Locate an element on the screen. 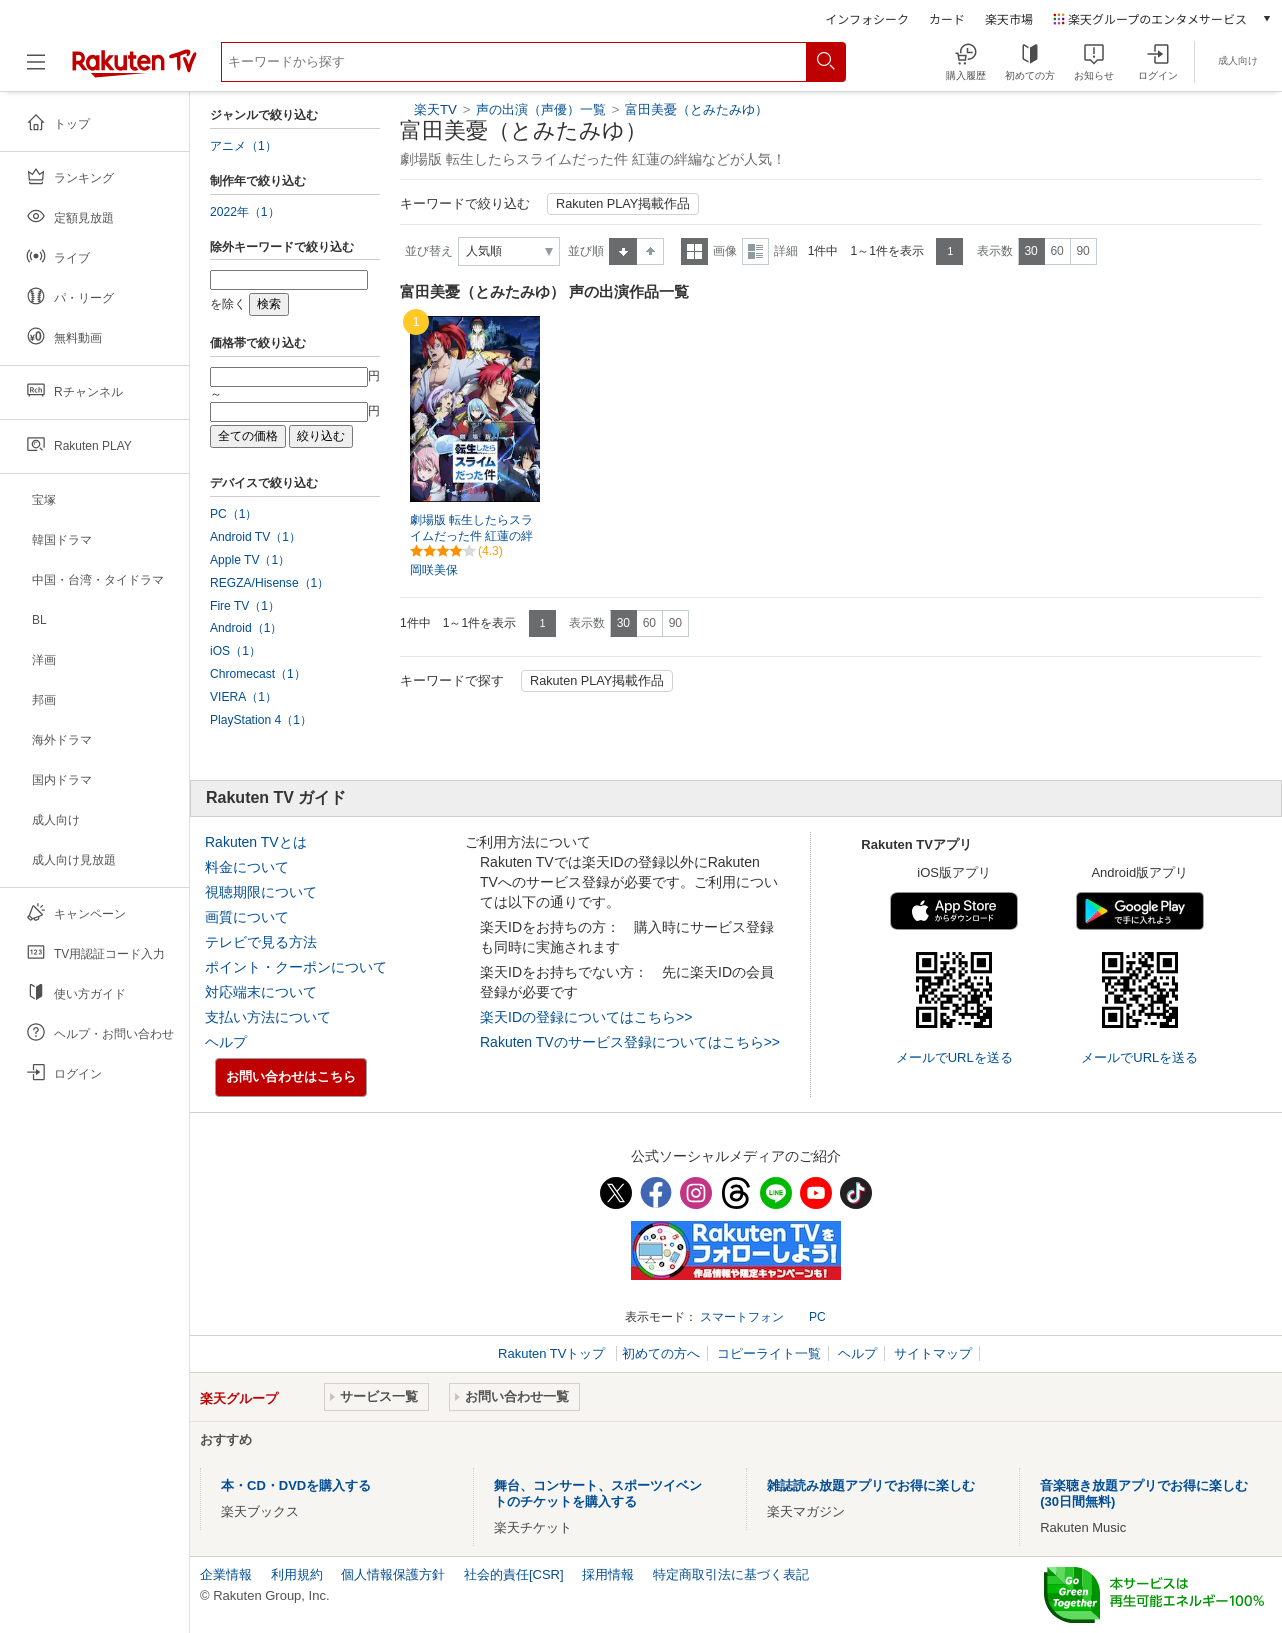 This screenshot has width=1282, height=1633. 降順 is located at coordinates (650, 251).